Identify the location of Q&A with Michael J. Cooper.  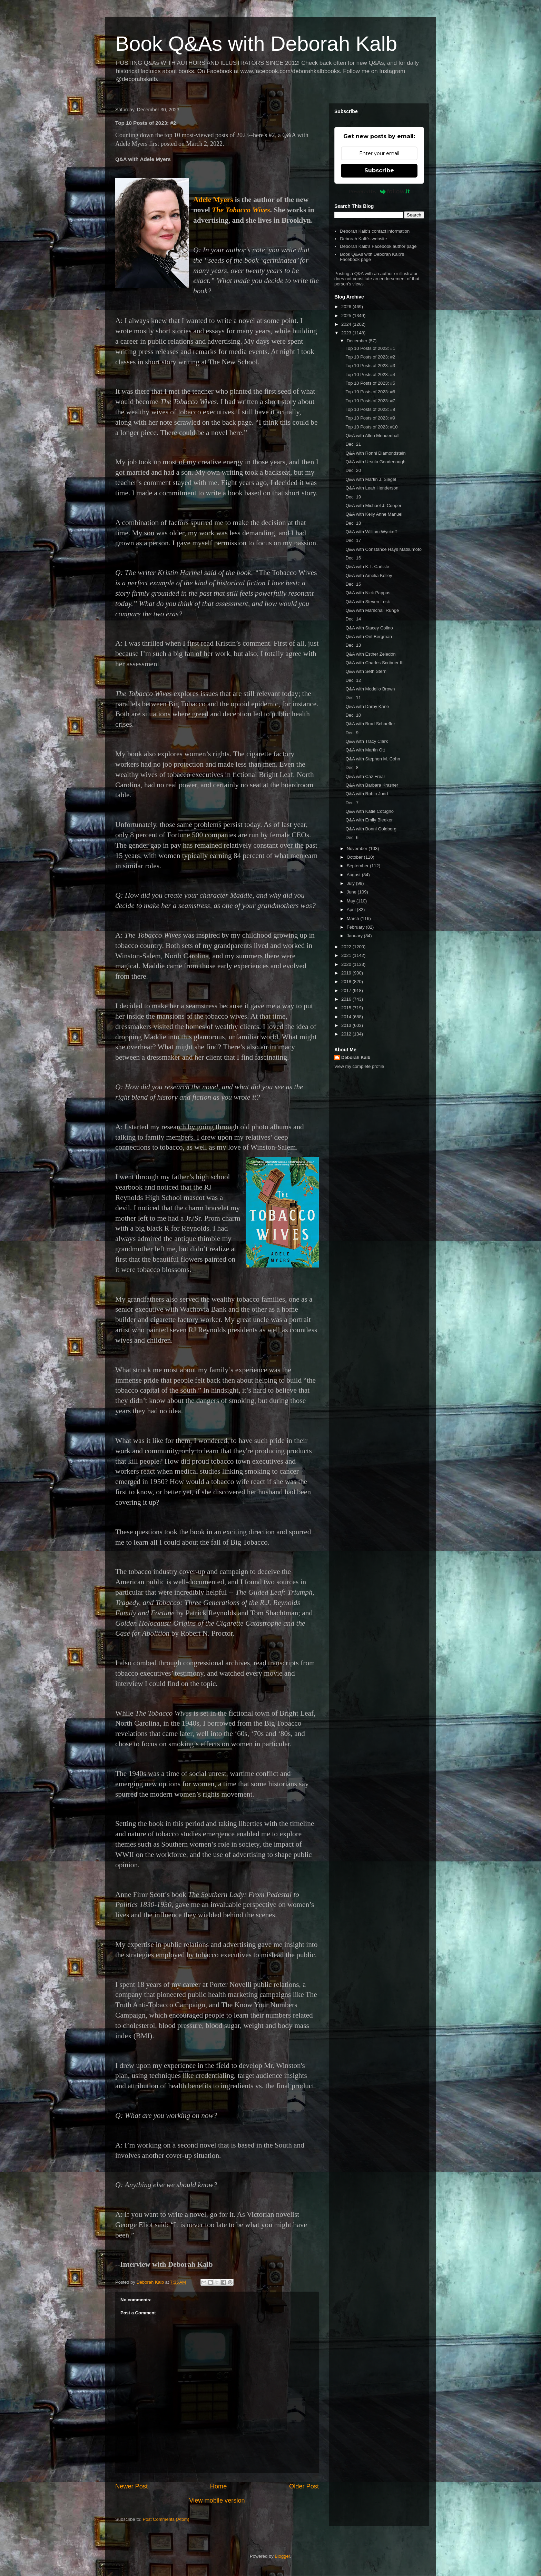
(373, 505).